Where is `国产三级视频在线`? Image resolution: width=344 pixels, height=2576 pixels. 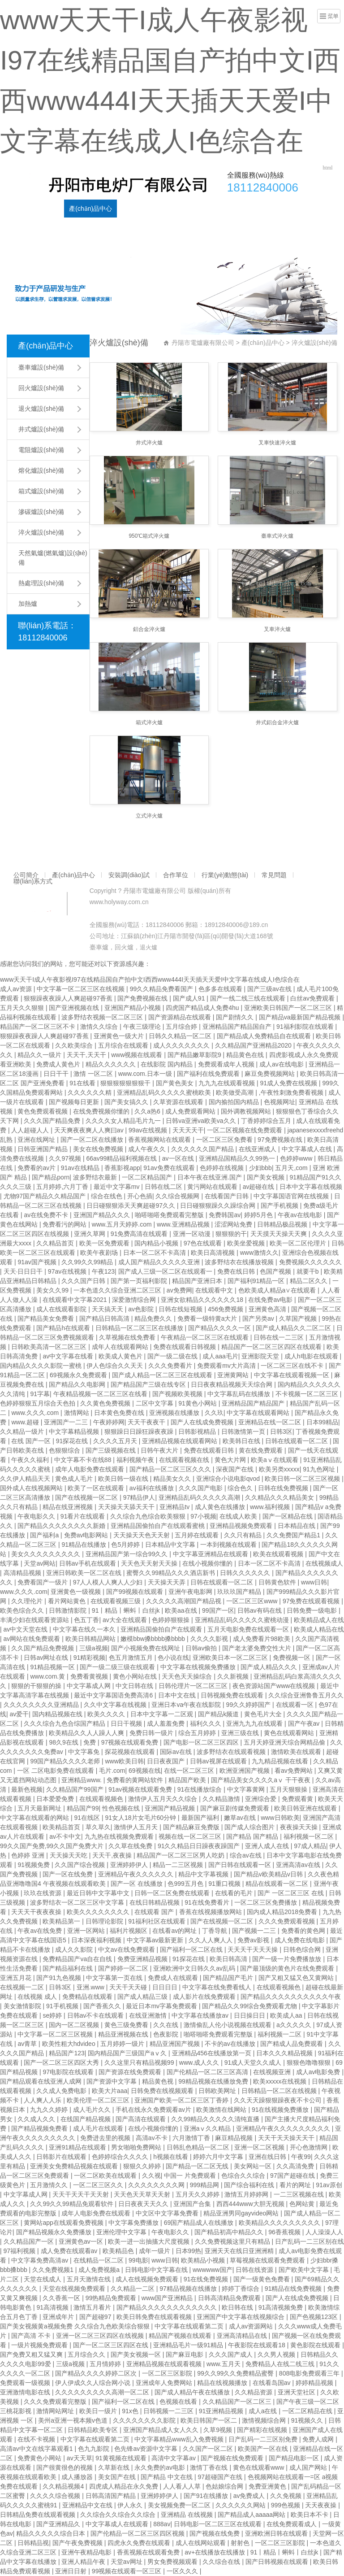
国产三级视频在线 is located at coordinates (112, 1450).